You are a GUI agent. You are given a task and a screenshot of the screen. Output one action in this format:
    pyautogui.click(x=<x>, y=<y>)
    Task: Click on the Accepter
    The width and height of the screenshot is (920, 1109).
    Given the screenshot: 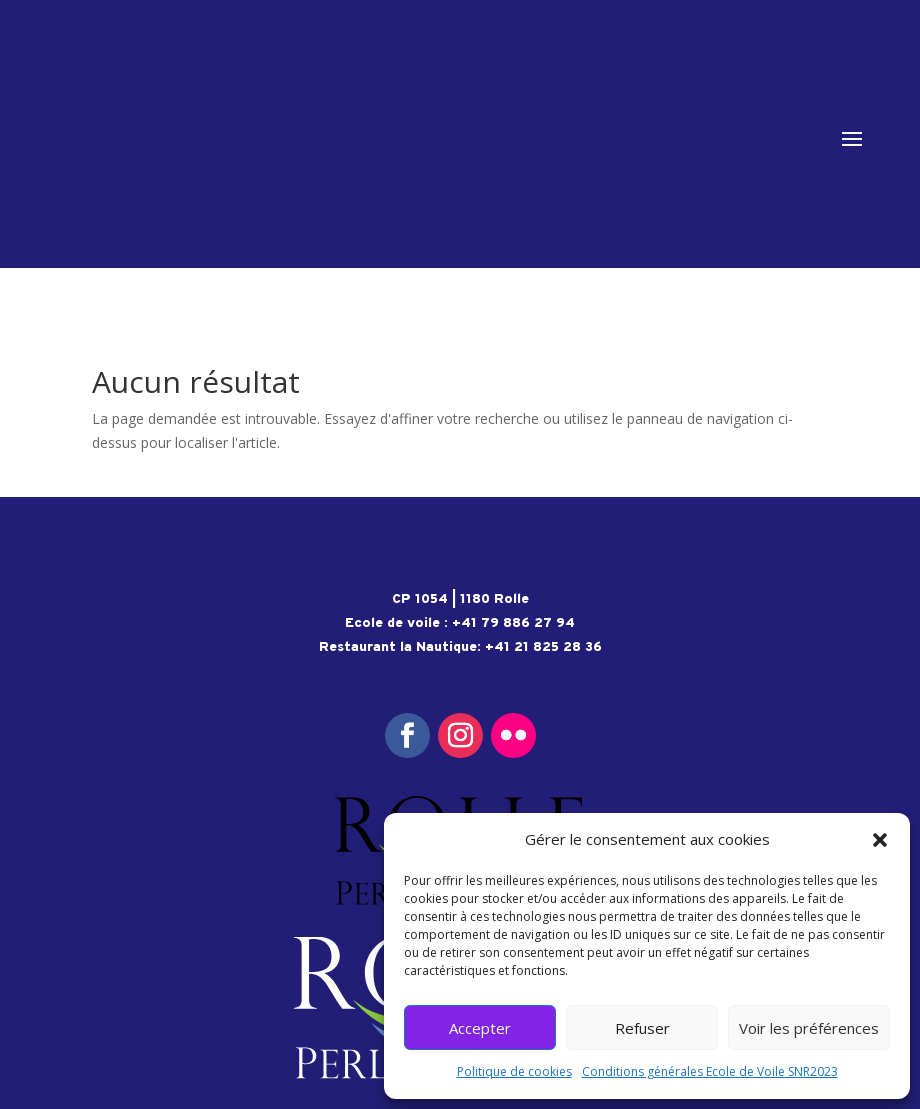 What is the action you would take?
    pyautogui.click(x=480, y=1028)
    